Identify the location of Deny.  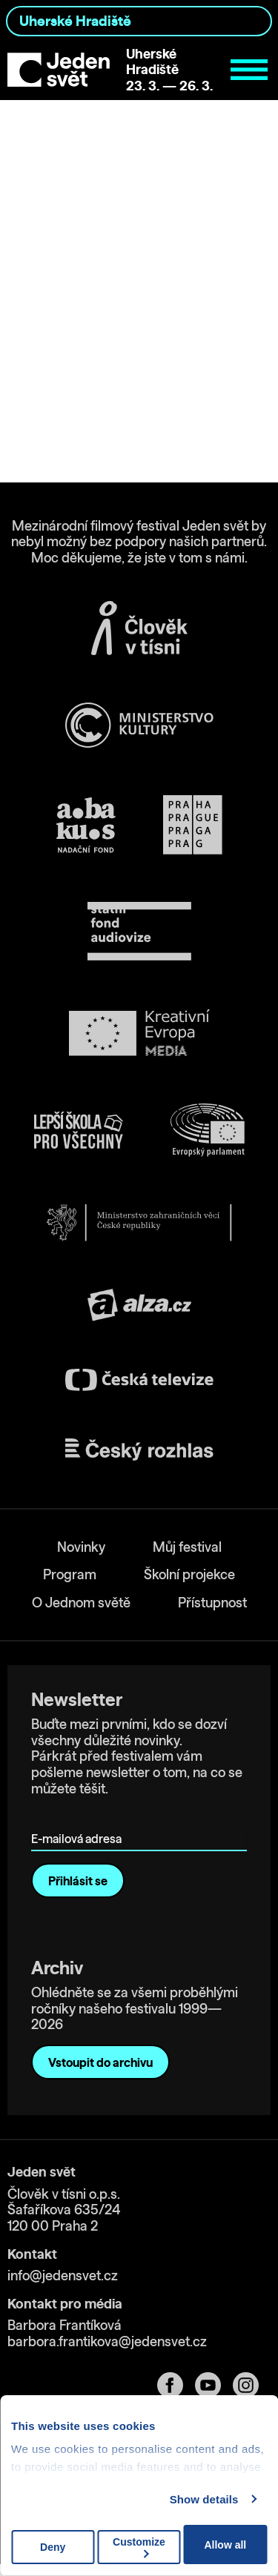
(52, 2547).